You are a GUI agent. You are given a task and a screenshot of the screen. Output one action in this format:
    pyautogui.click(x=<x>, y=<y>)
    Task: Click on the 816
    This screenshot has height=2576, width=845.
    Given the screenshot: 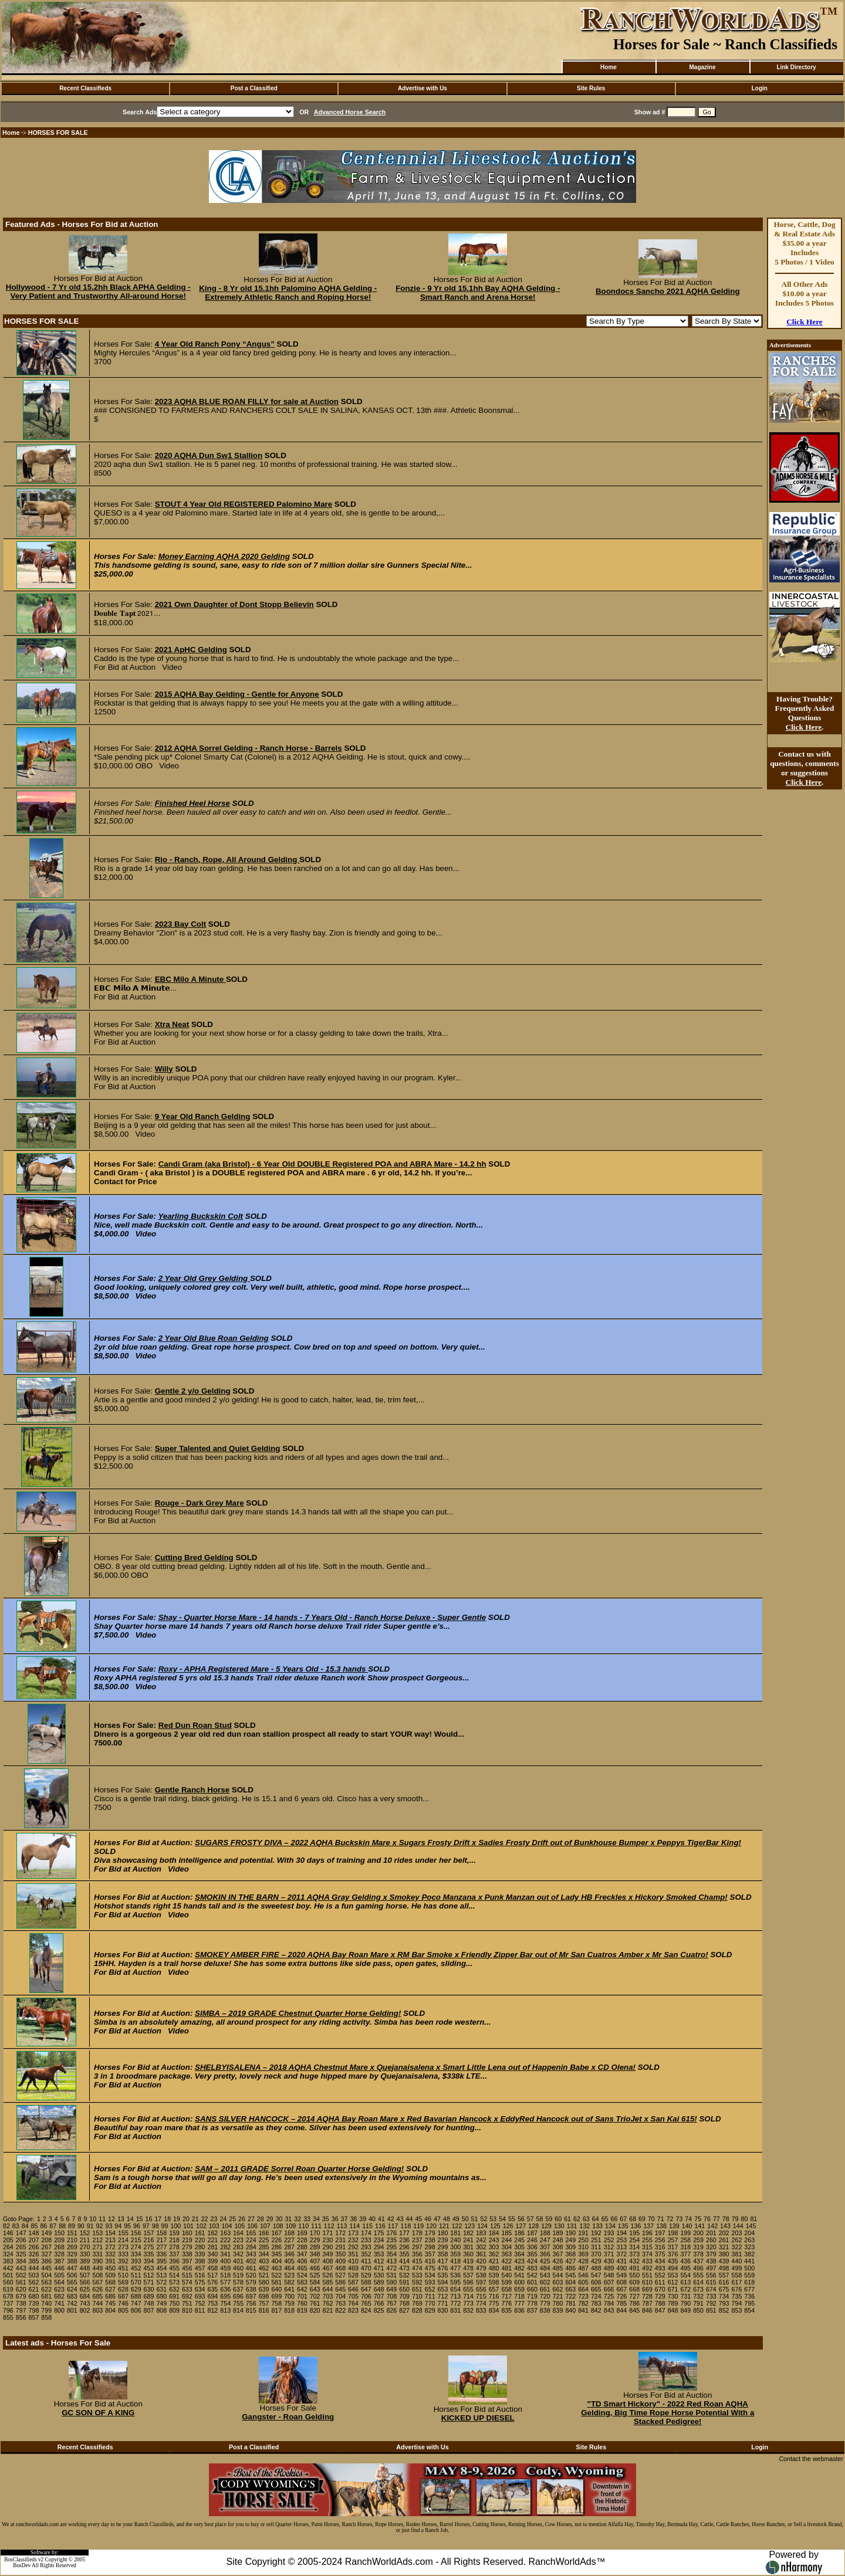 What is the action you would take?
    pyautogui.click(x=264, y=2310)
    